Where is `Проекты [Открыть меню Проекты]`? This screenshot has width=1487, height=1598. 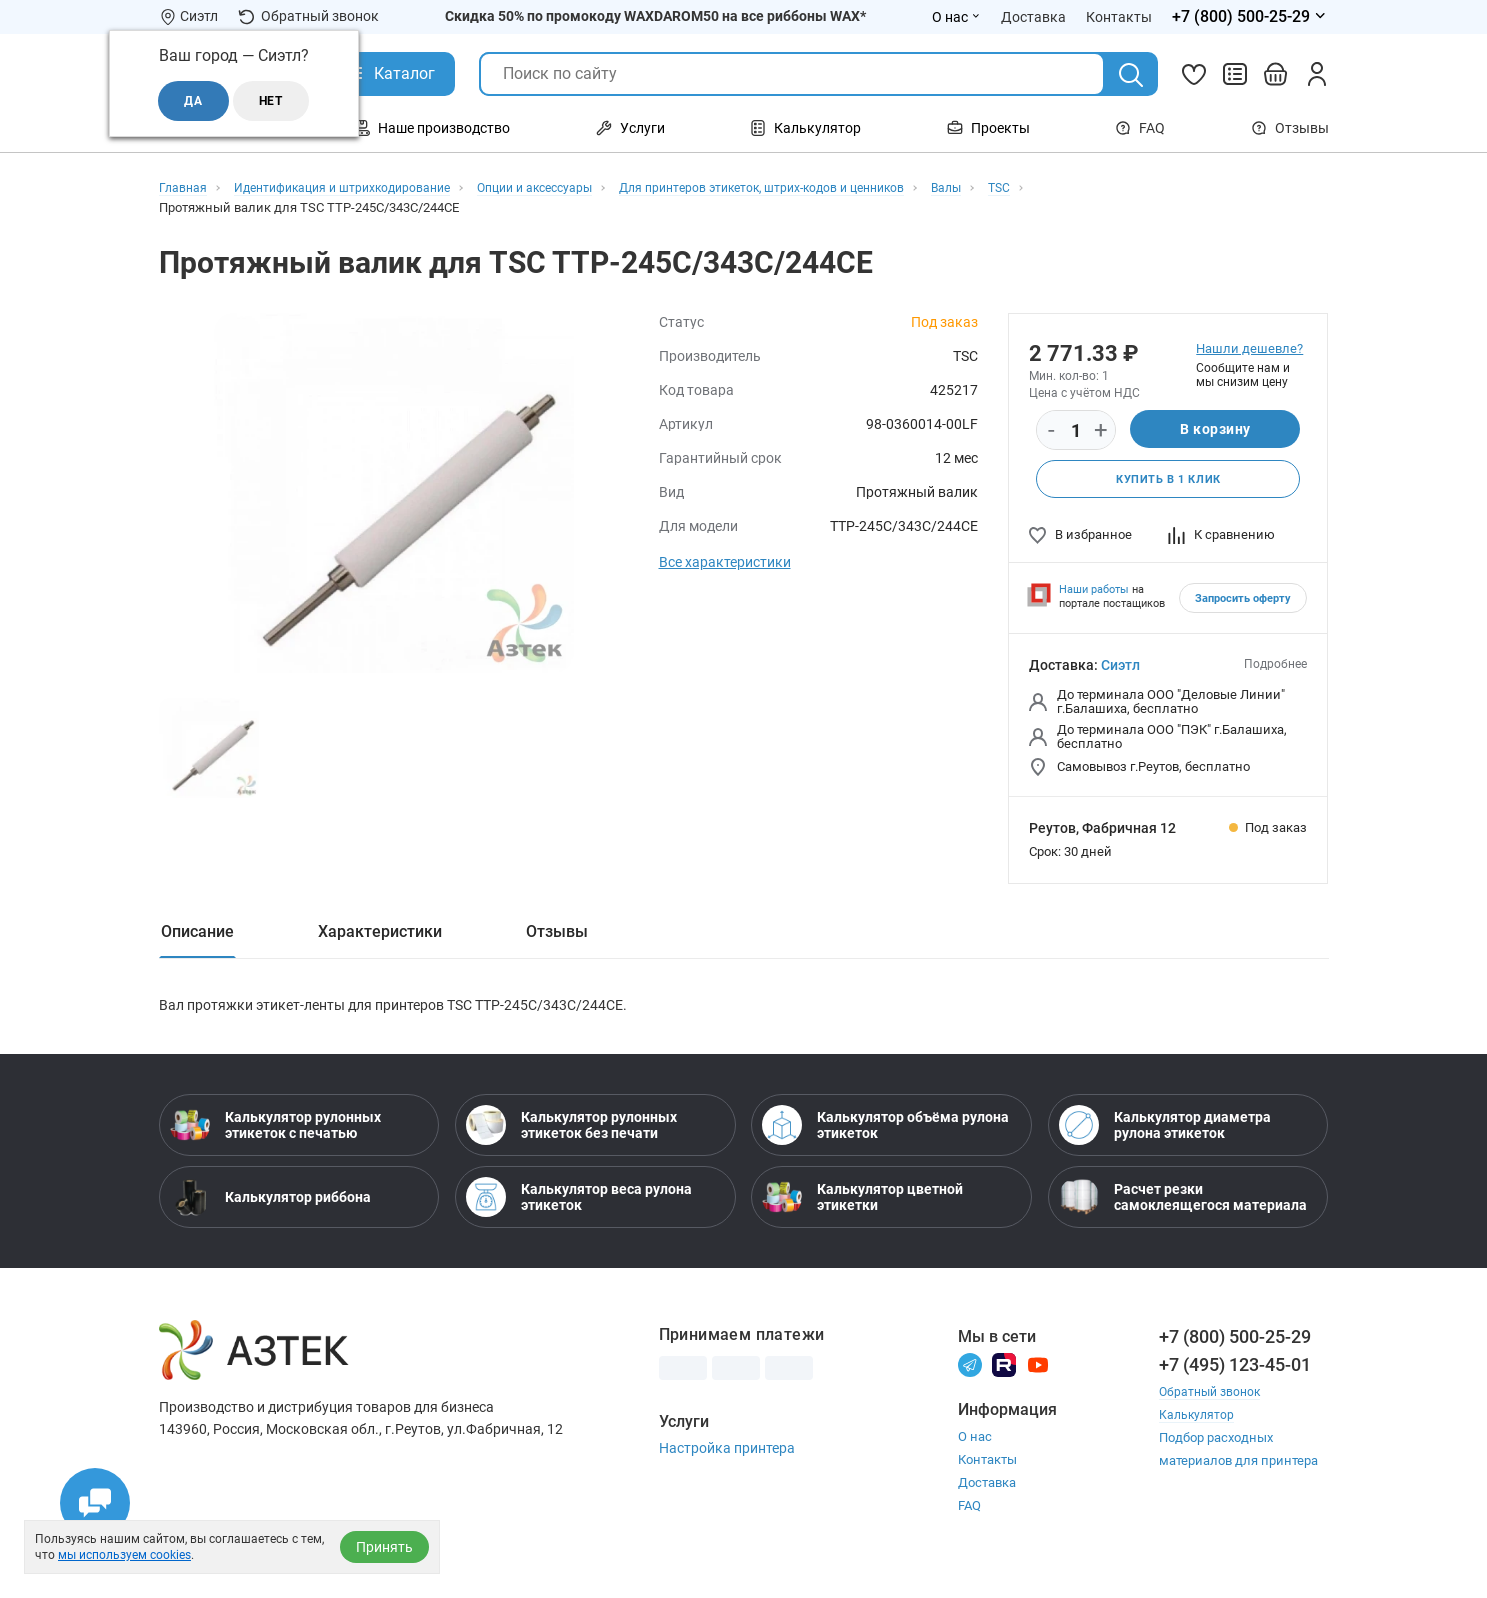
Проекты [Открыть меню Проекты] is located at coordinates (988, 128).